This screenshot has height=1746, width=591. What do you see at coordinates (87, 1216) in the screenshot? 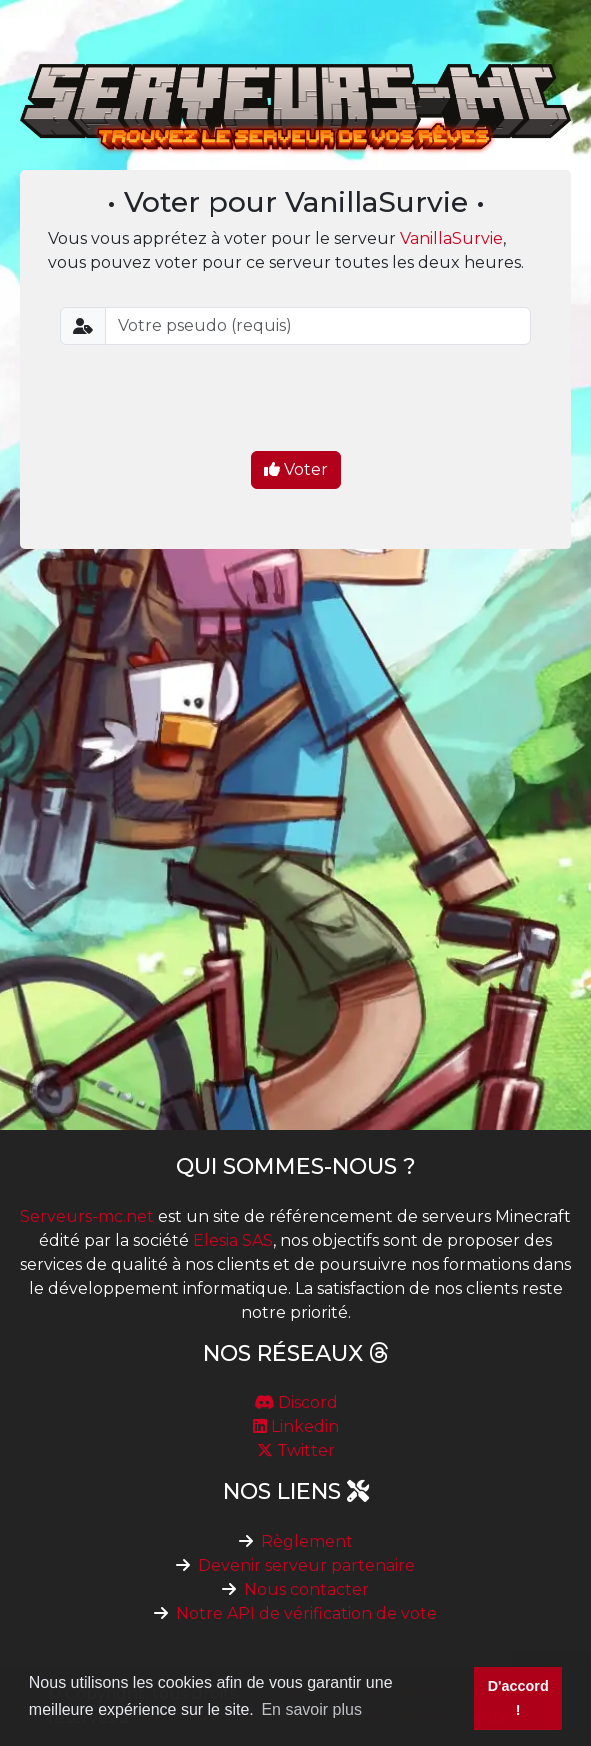
I see `Serveurs-mc.net` at bounding box center [87, 1216].